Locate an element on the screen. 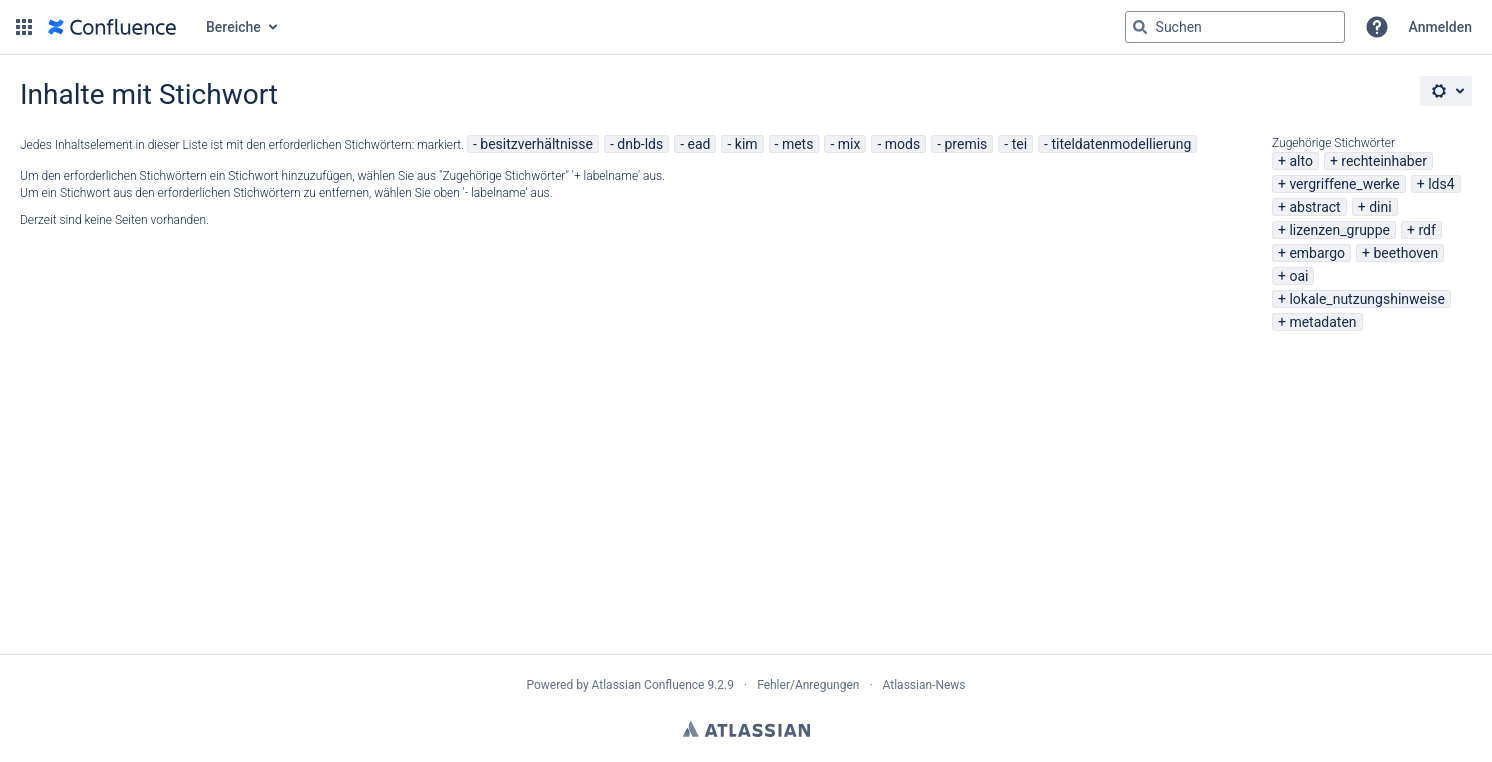 The height and width of the screenshot is (762, 1492). abstract is located at coordinates (1314, 207).